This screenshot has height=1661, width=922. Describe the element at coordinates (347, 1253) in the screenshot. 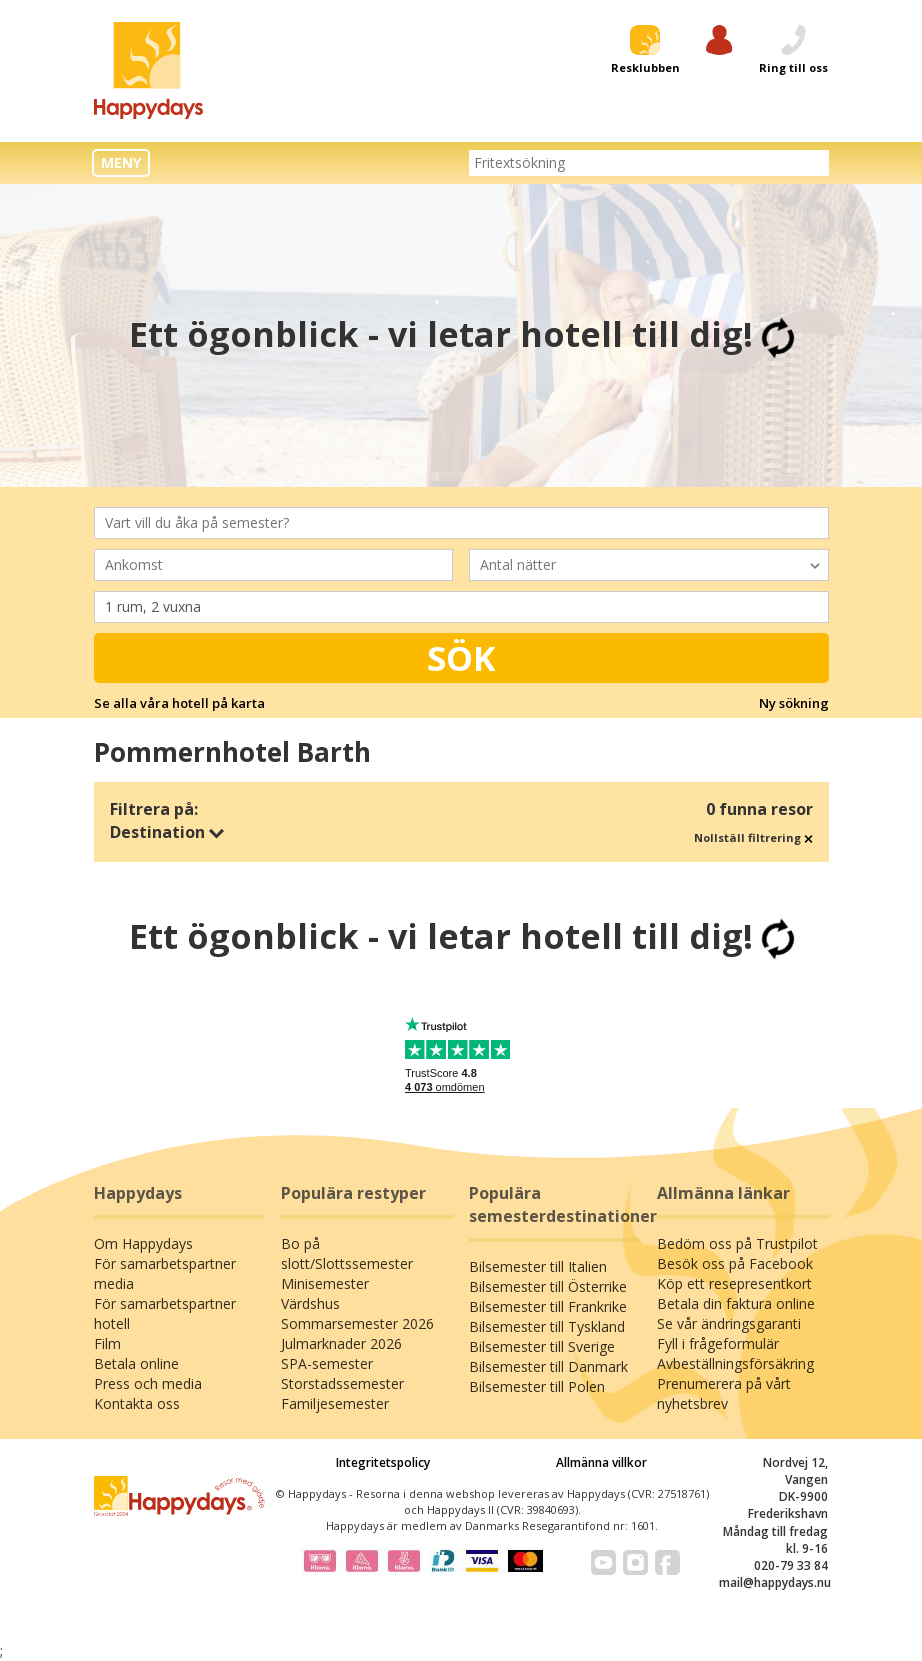

I see `Bo på slott/Slottssemester` at that location.